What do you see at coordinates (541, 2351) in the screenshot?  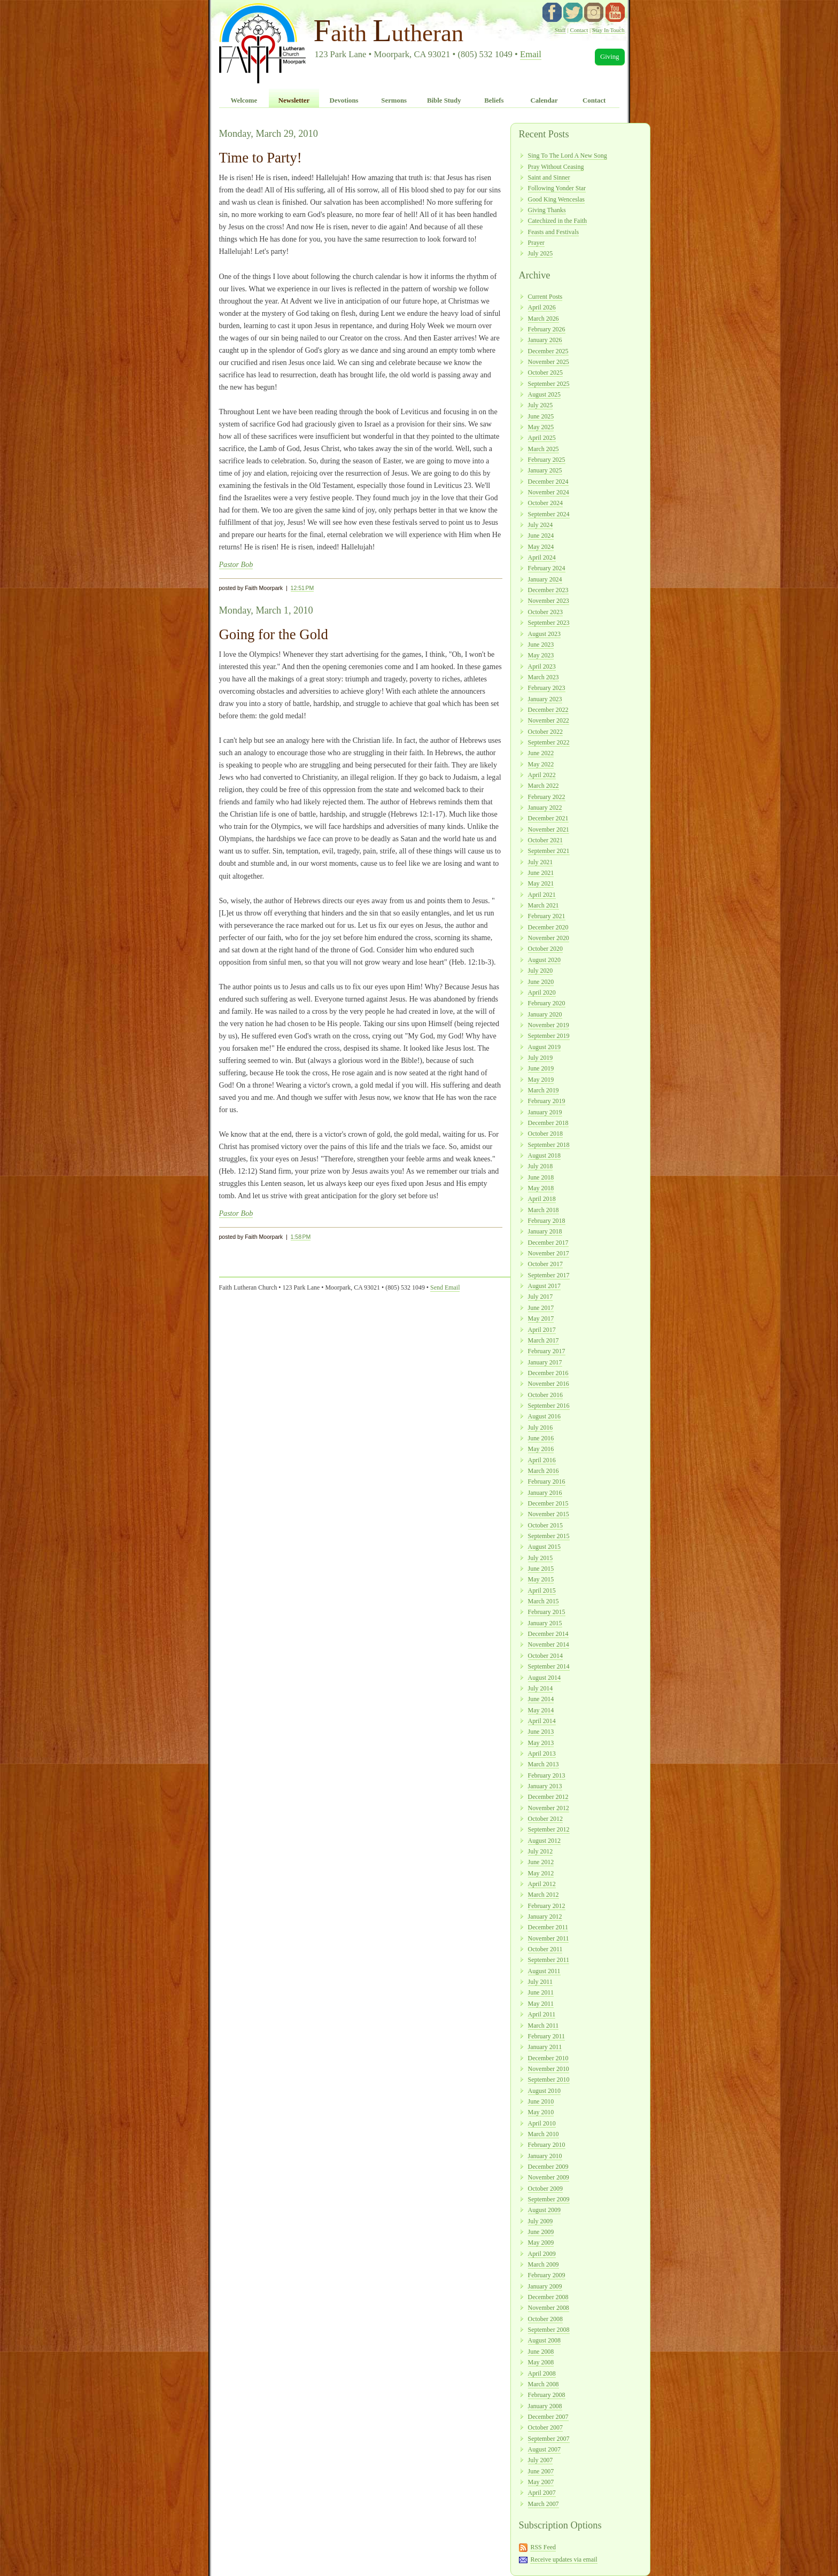 I see `June 2008` at bounding box center [541, 2351].